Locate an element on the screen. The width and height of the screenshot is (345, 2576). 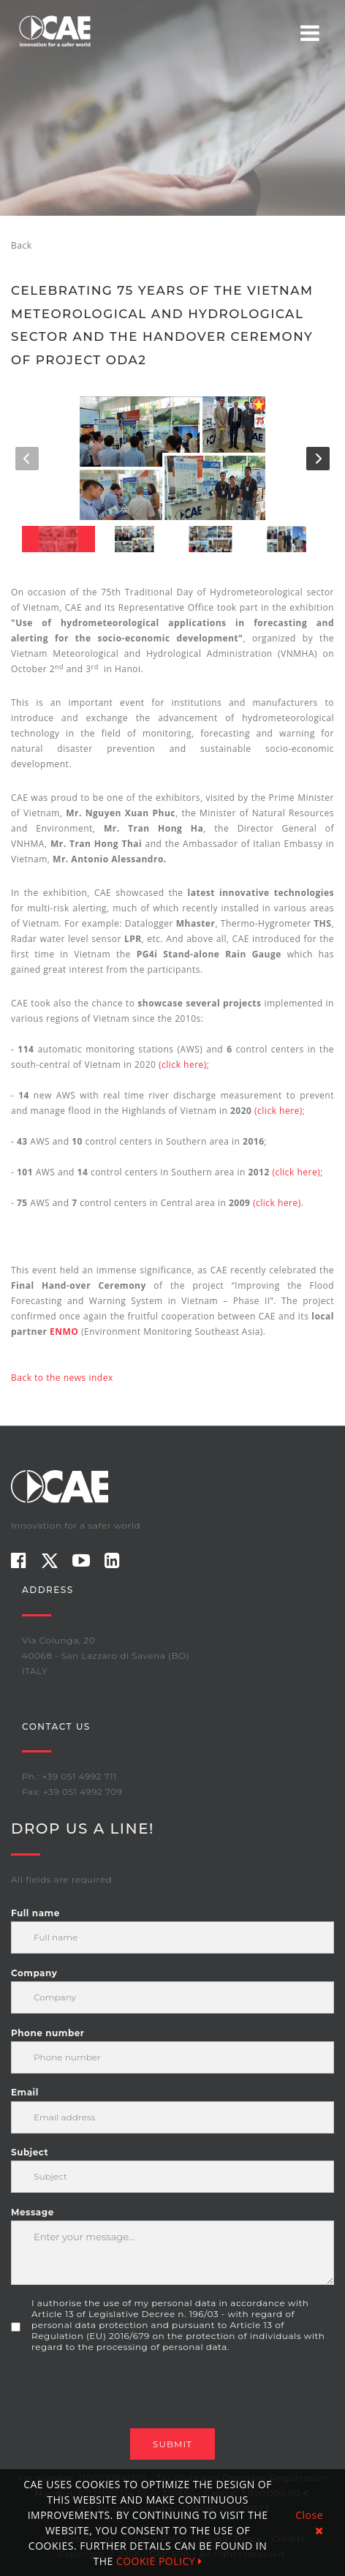
Message is located at coordinates (32, 2212).